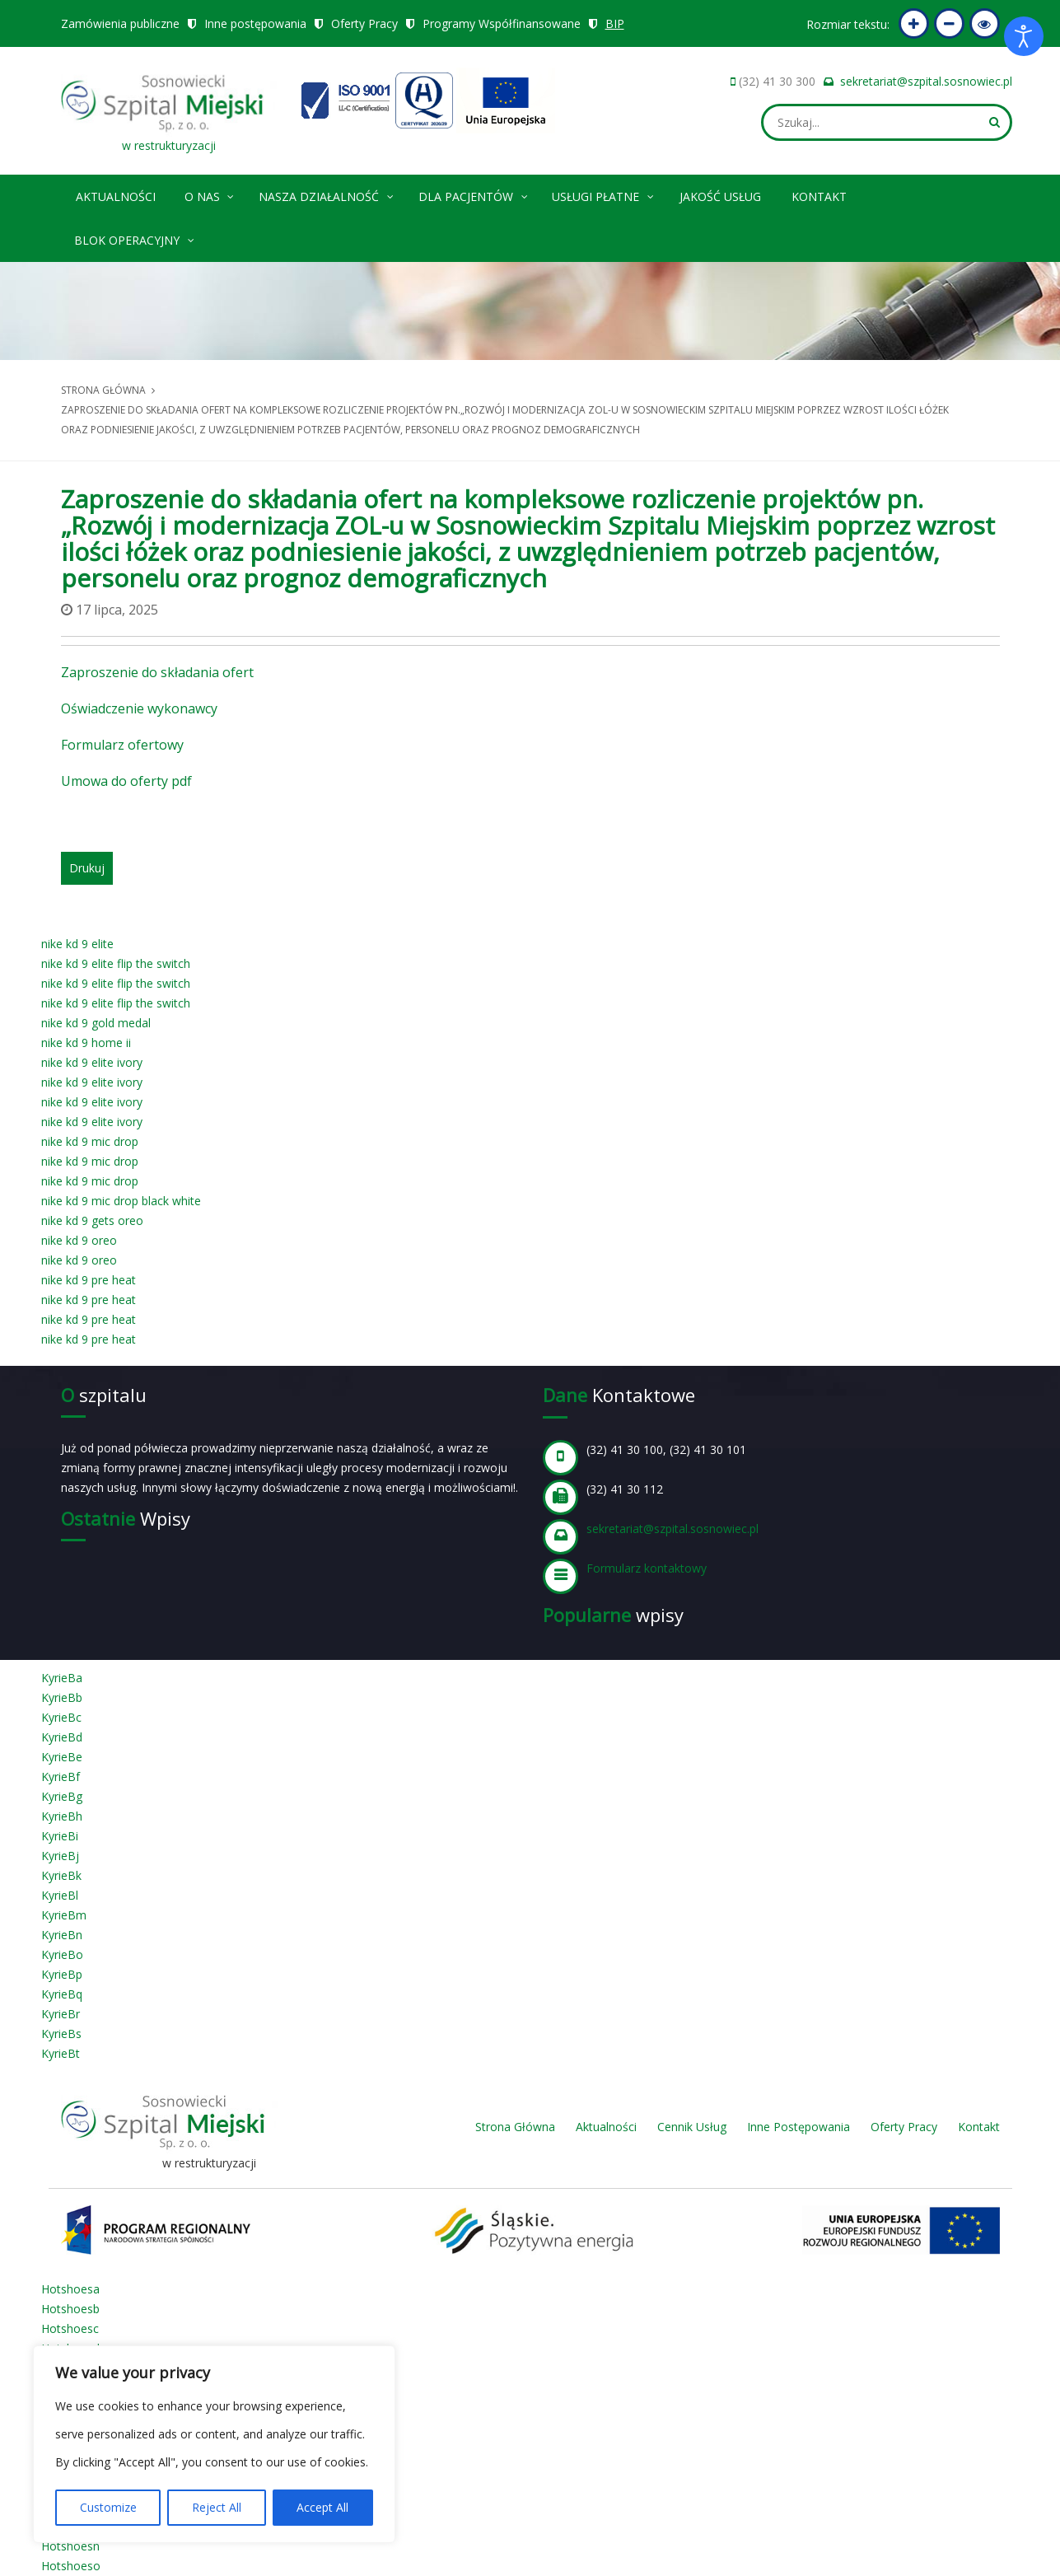  Describe the element at coordinates (70, 2309) in the screenshot. I see `Hotshoesb` at that location.